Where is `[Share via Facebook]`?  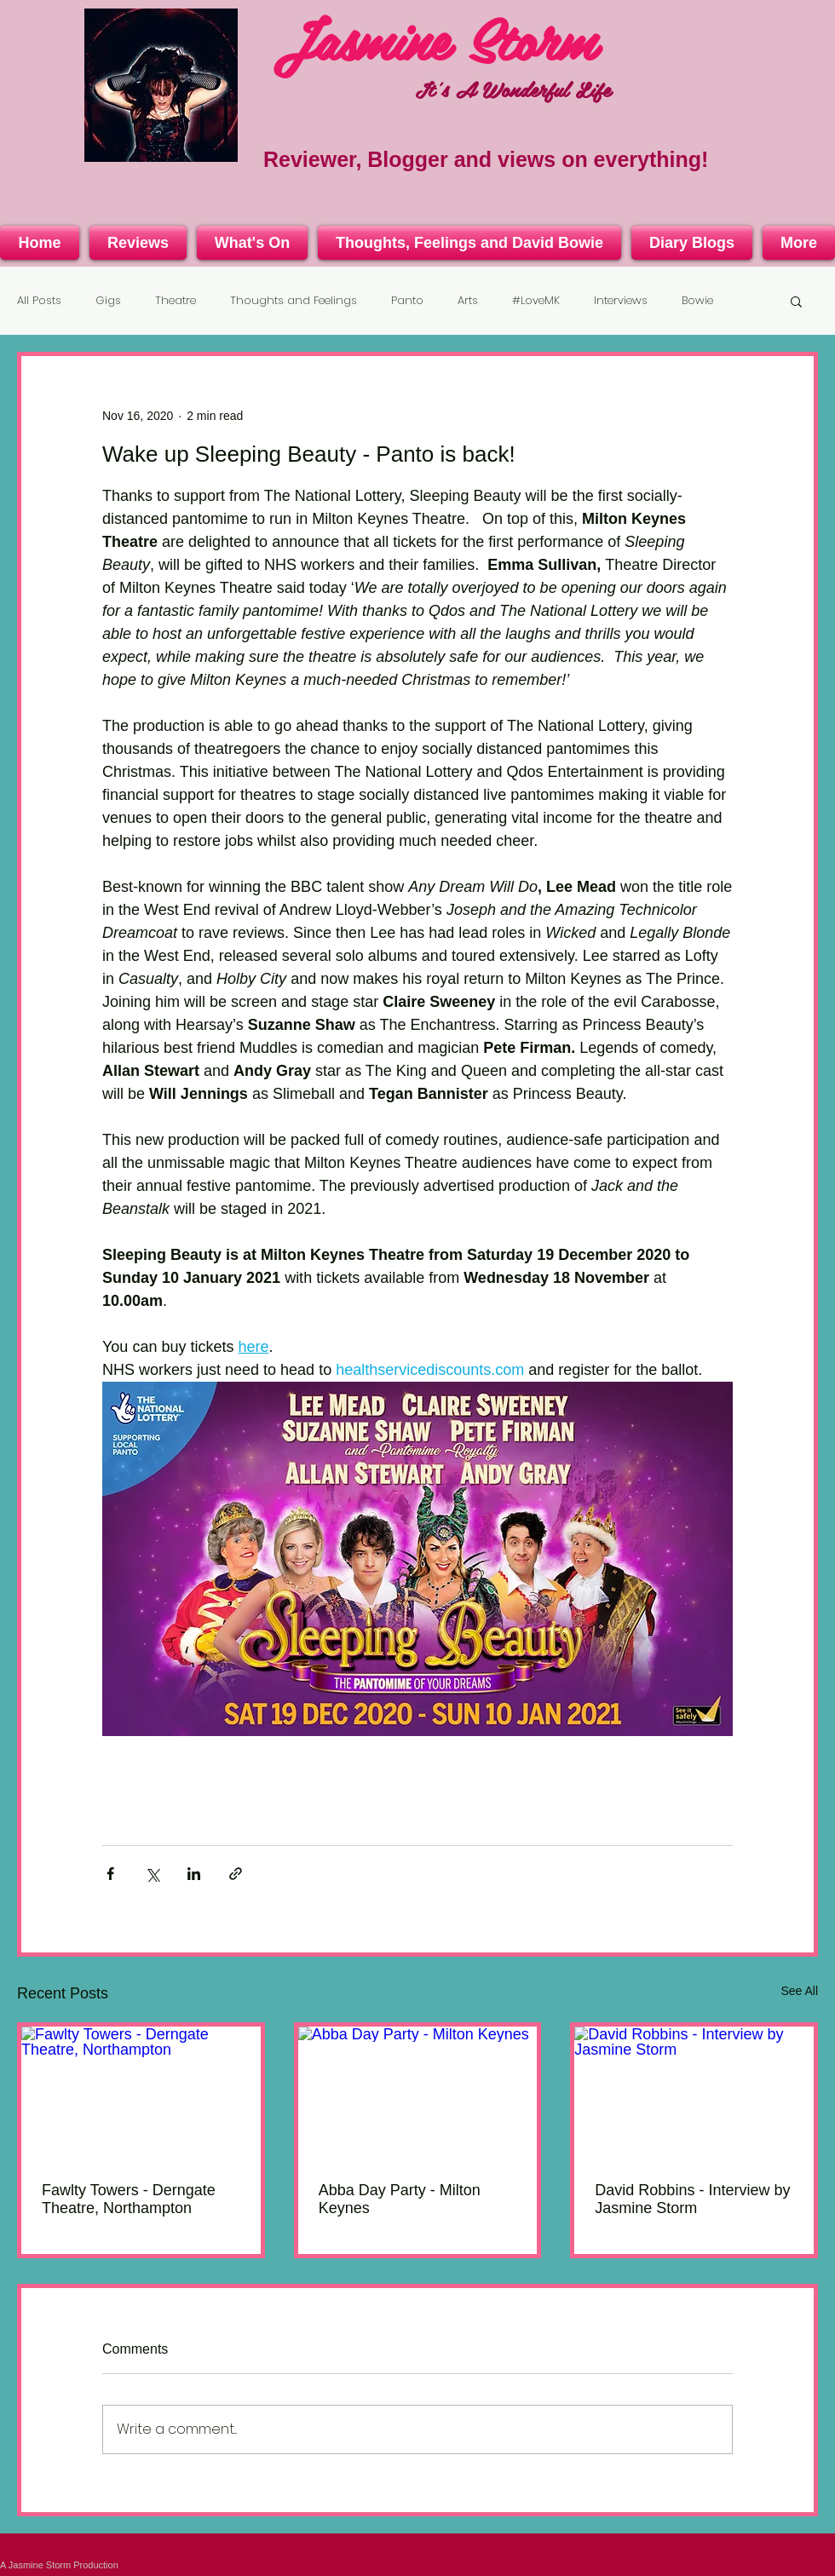 [Share via Facebook] is located at coordinates (110, 1874).